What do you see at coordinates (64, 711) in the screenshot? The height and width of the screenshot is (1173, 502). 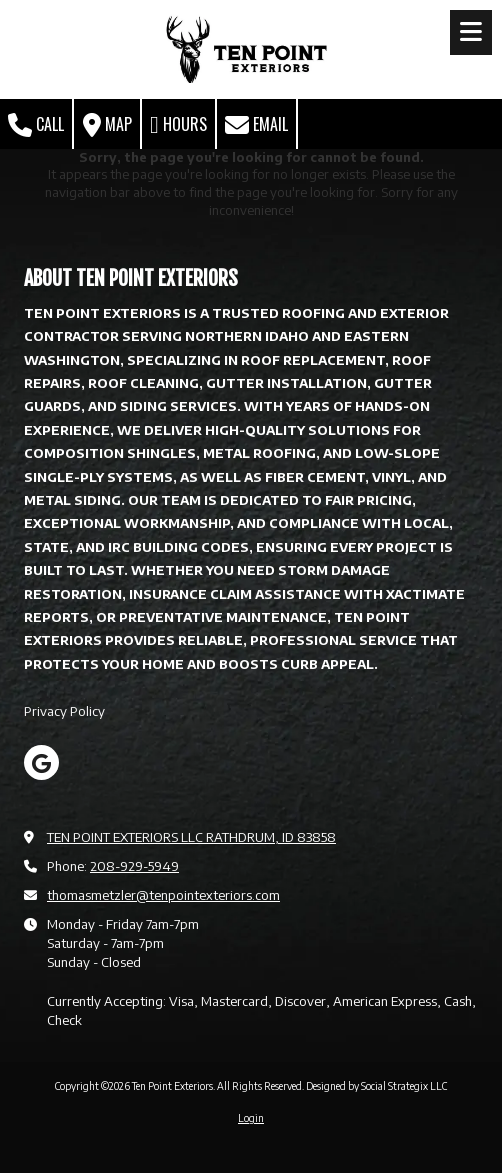 I see `Privacy Policy` at bounding box center [64, 711].